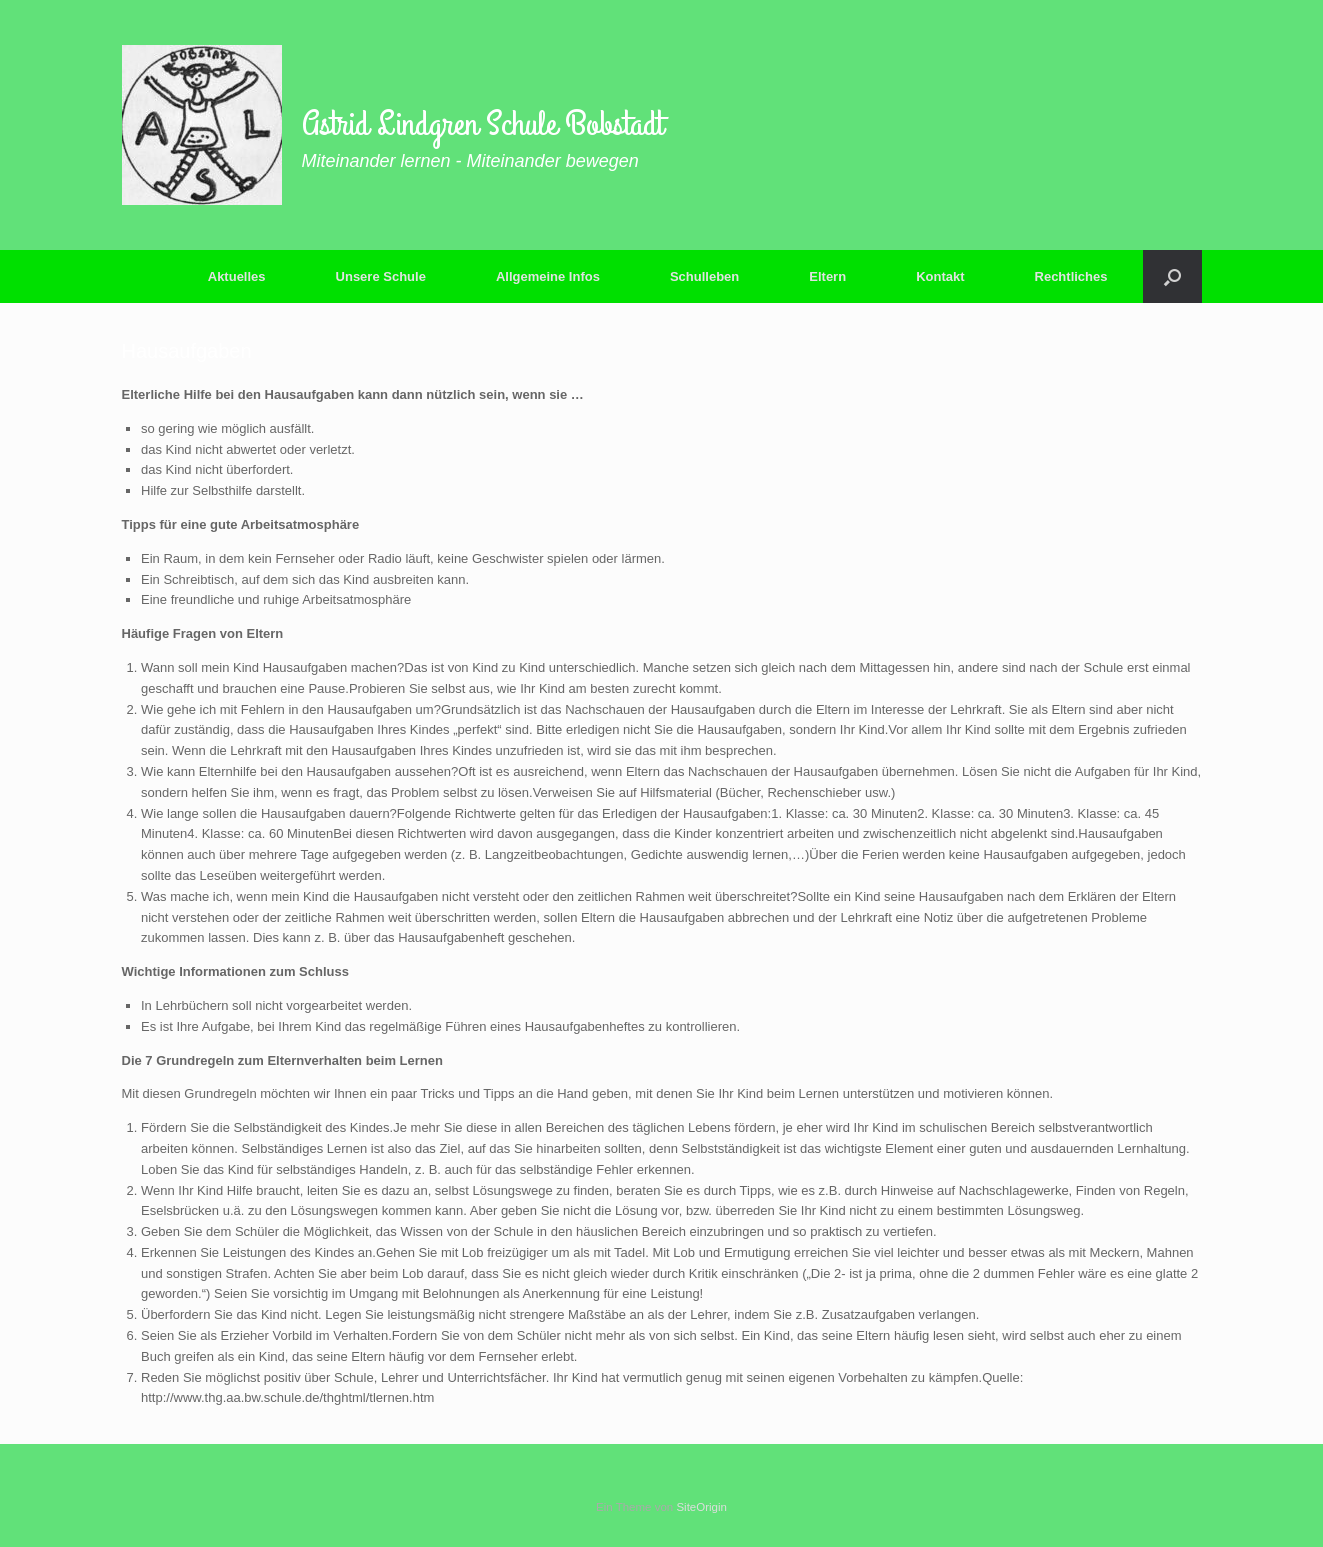 The width and height of the screenshot is (1323, 1547). Describe the element at coordinates (381, 276) in the screenshot. I see `Unsere Schule` at that location.